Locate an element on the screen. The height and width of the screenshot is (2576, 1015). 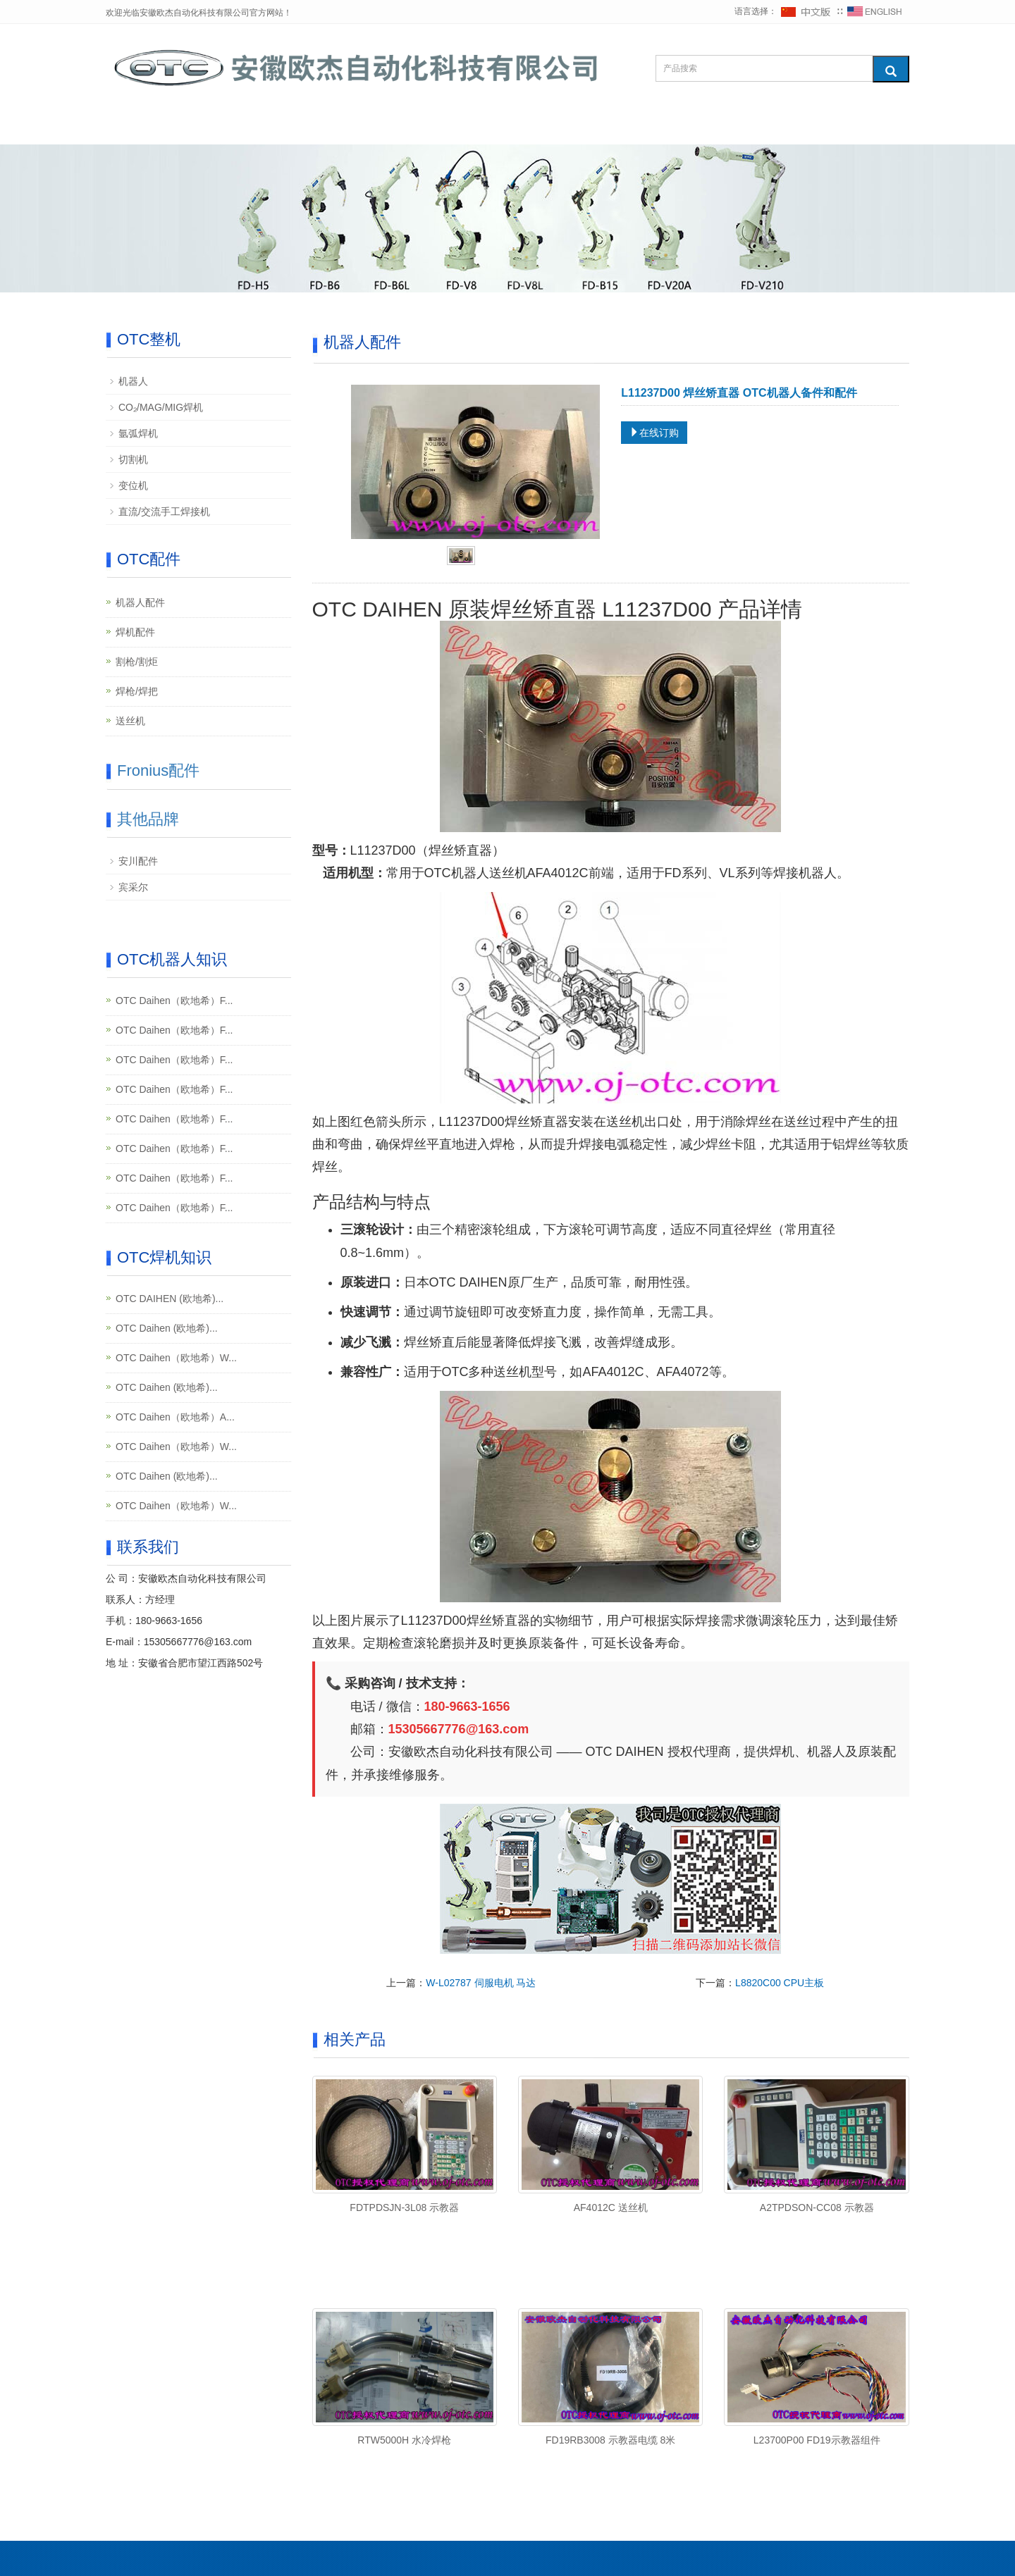
[查看产品详情：L23700P00 FD19示教器组件] is located at coordinates (816, 2366).